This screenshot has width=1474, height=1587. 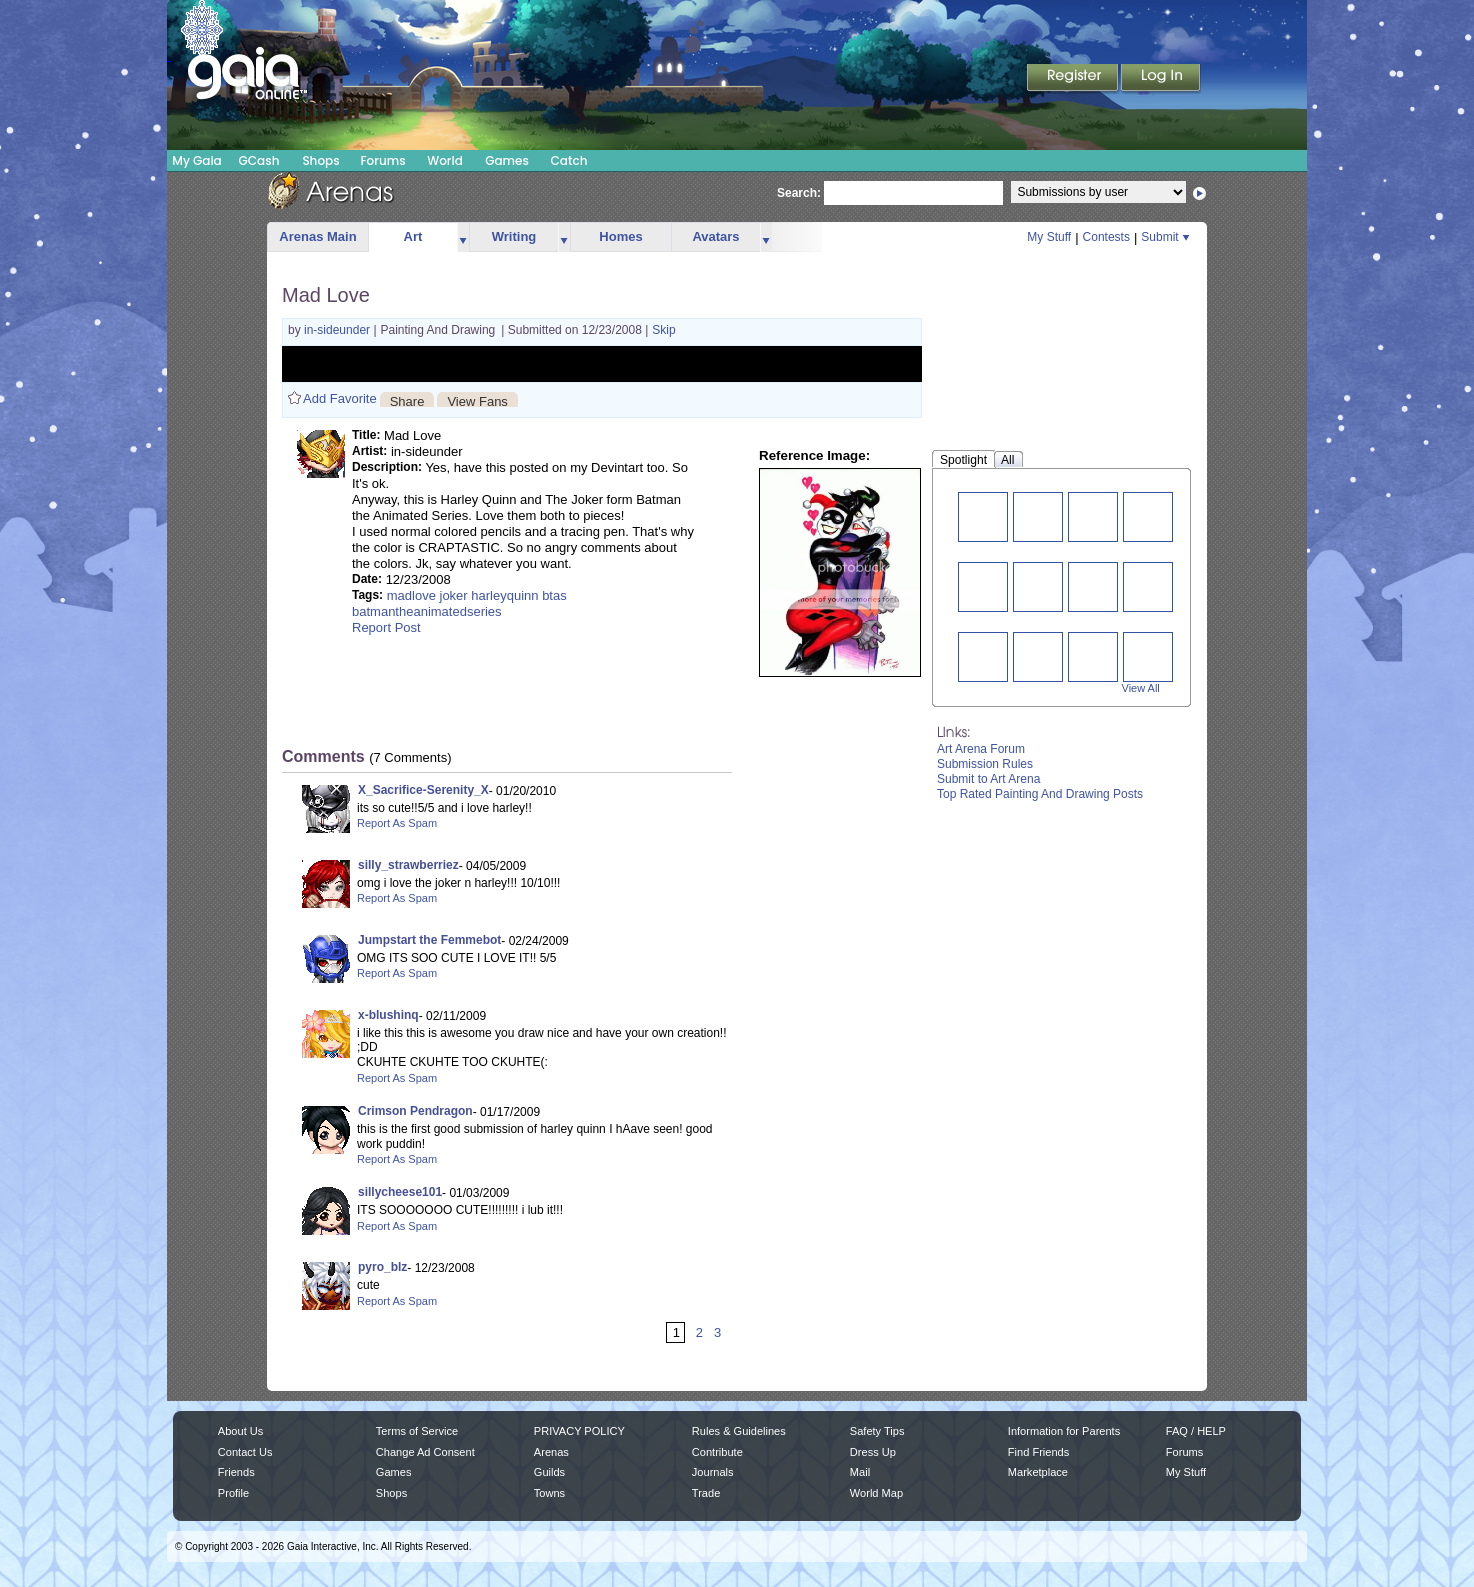 What do you see at coordinates (739, 1431) in the screenshot?
I see `Rules & Guidelines` at bounding box center [739, 1431].